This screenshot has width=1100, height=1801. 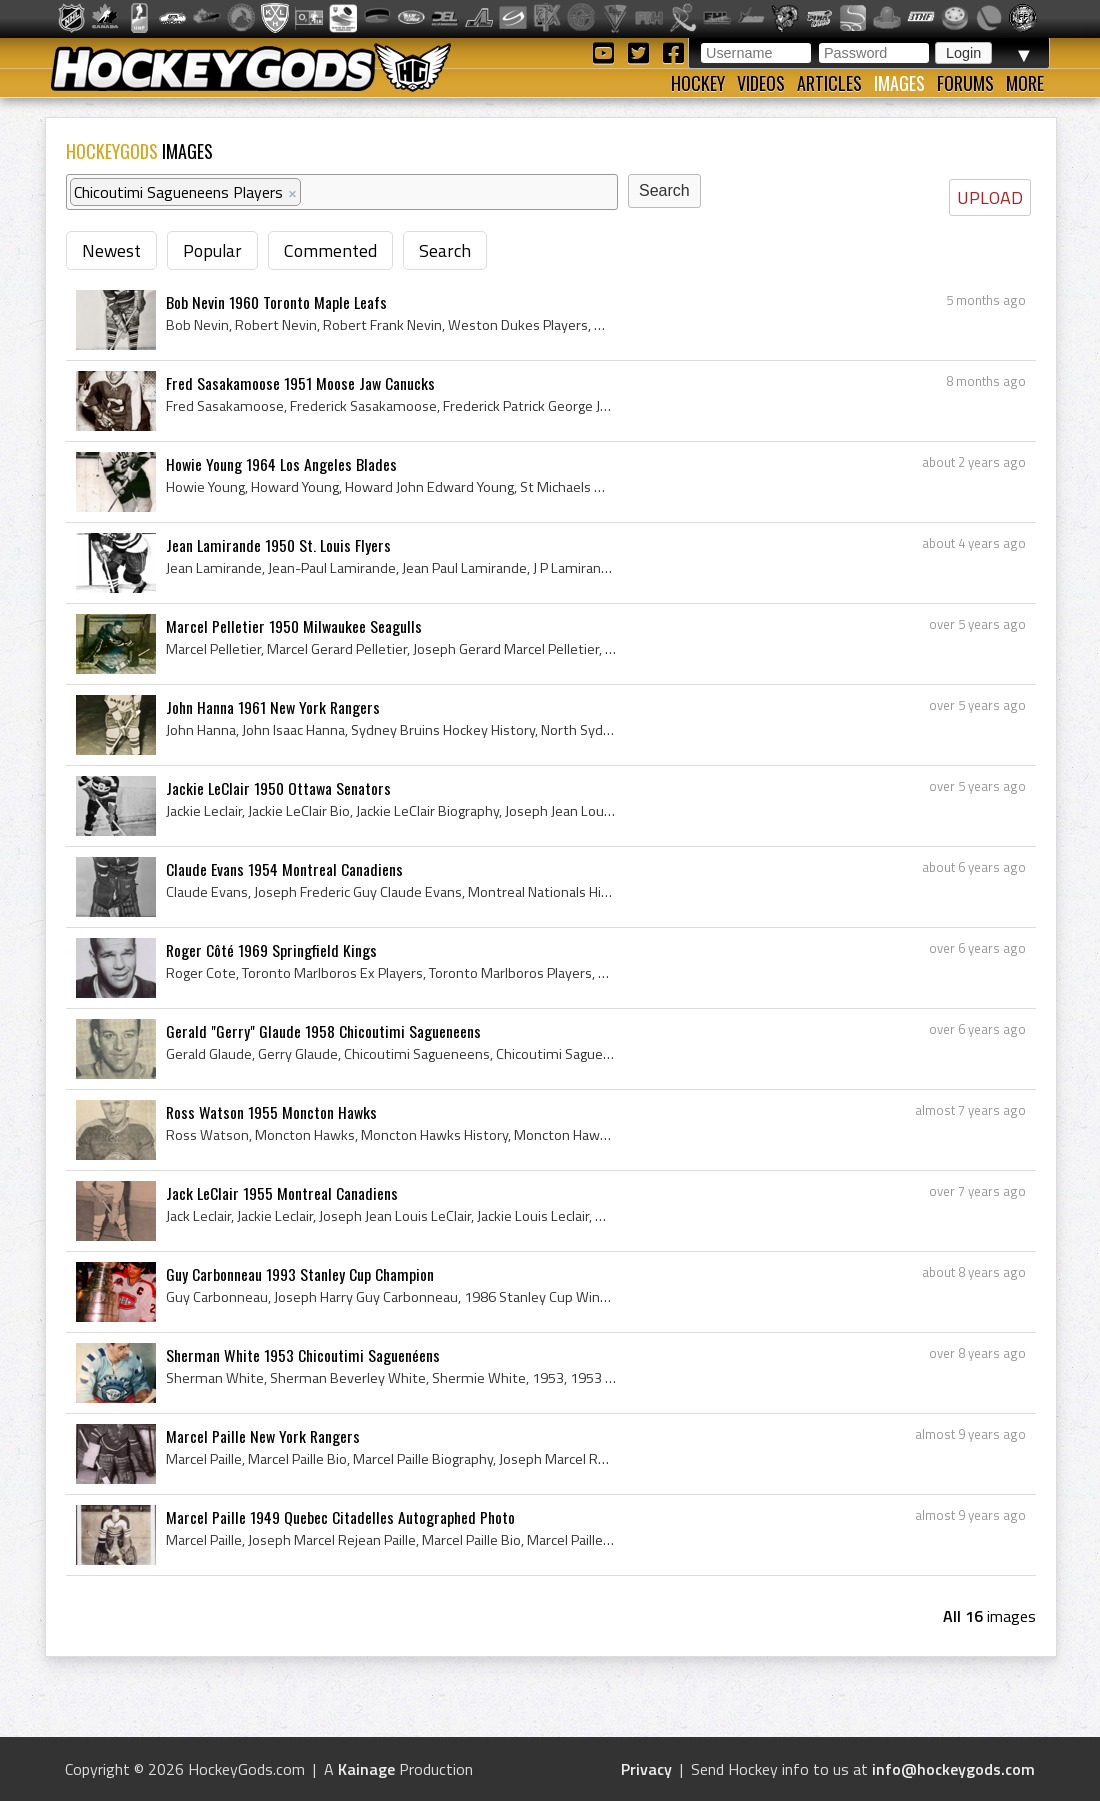 What do you see at coordinates (698, 83) in the screenshot?
I see `Hockey` at bounding box center [698, 83].